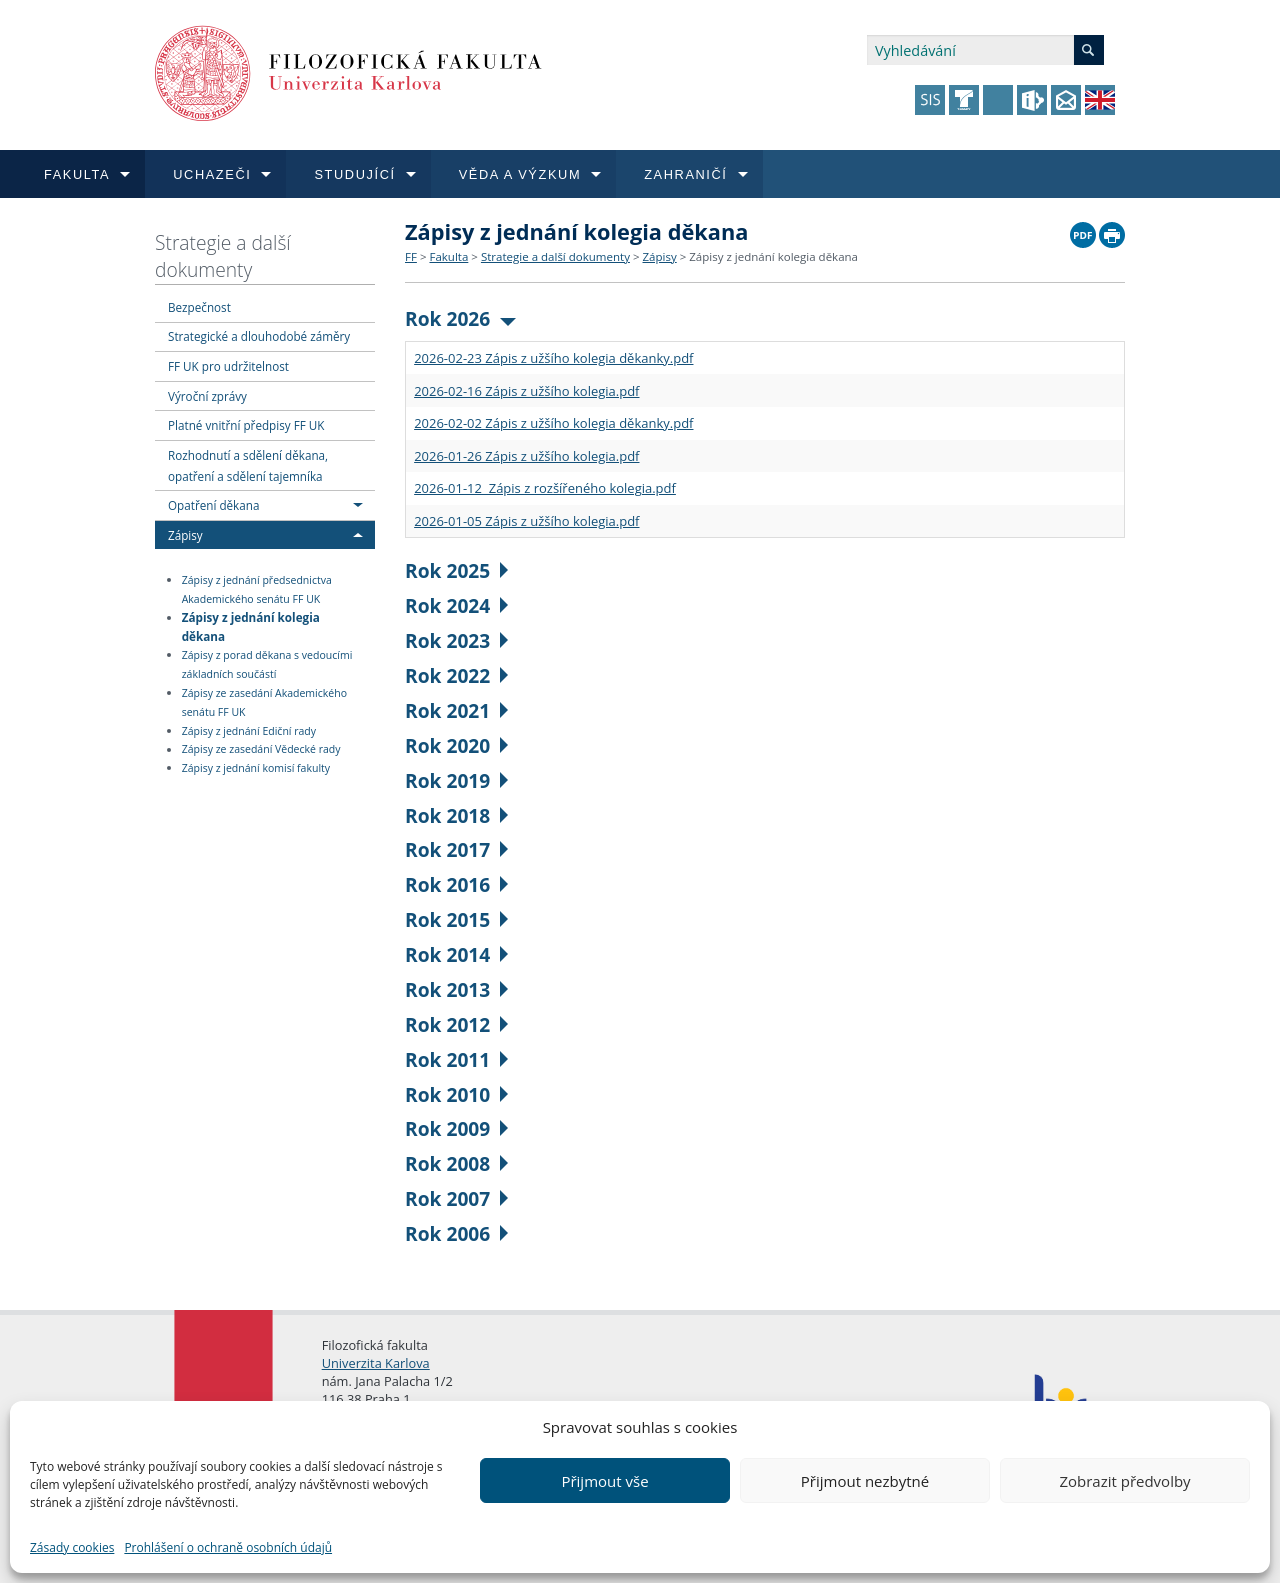 The image size is (1280, 1583). Describe the element at coordinates (207, 396) in the screenshot. I see `Výroční zprávy` at that location.